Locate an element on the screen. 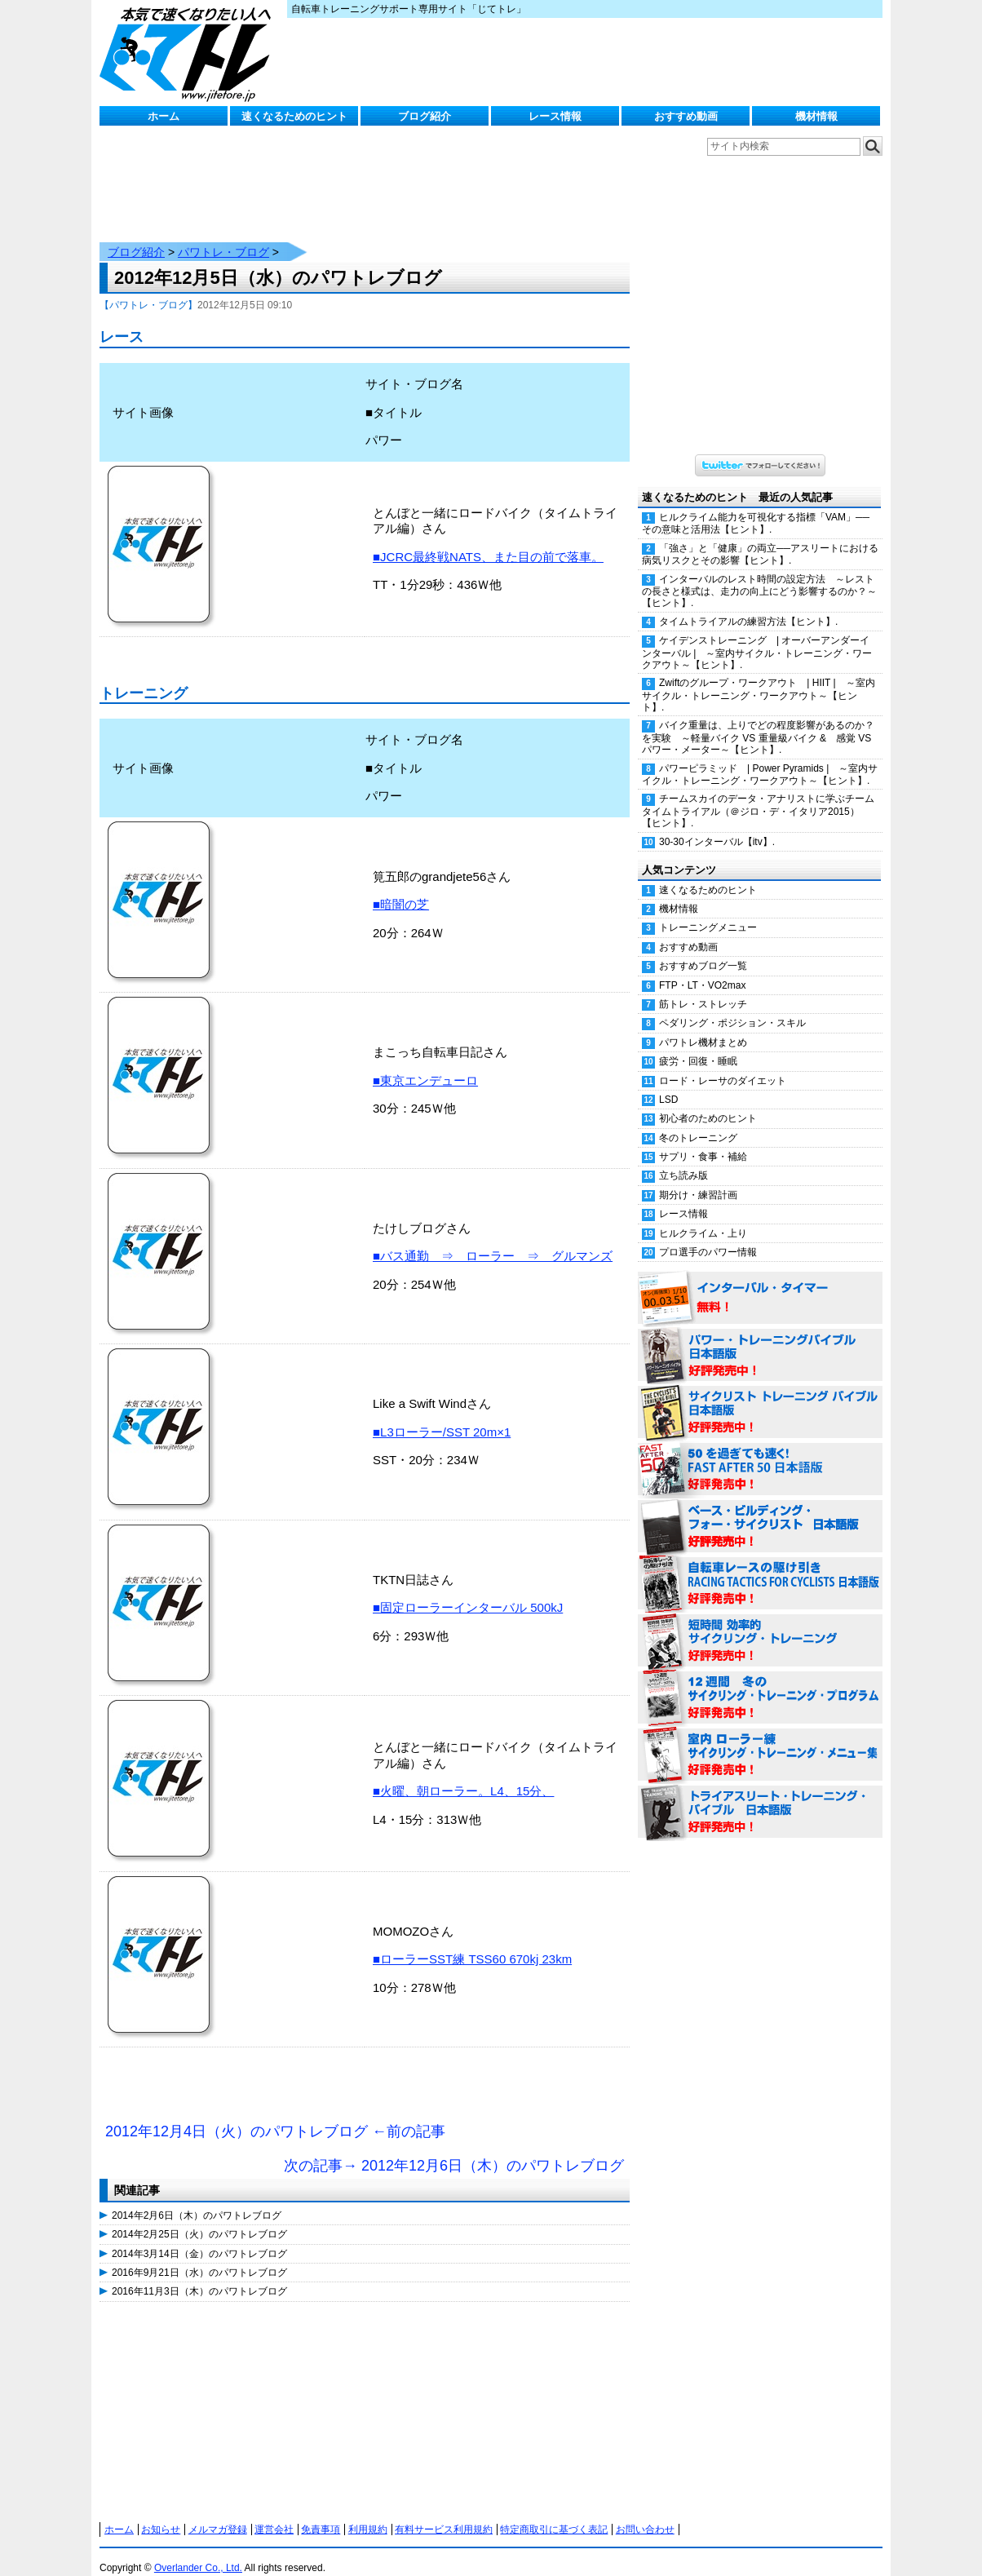 This screenshot has width=982, height=2576. 有料サービス利用規約 is located at coordinates (444, 2513).